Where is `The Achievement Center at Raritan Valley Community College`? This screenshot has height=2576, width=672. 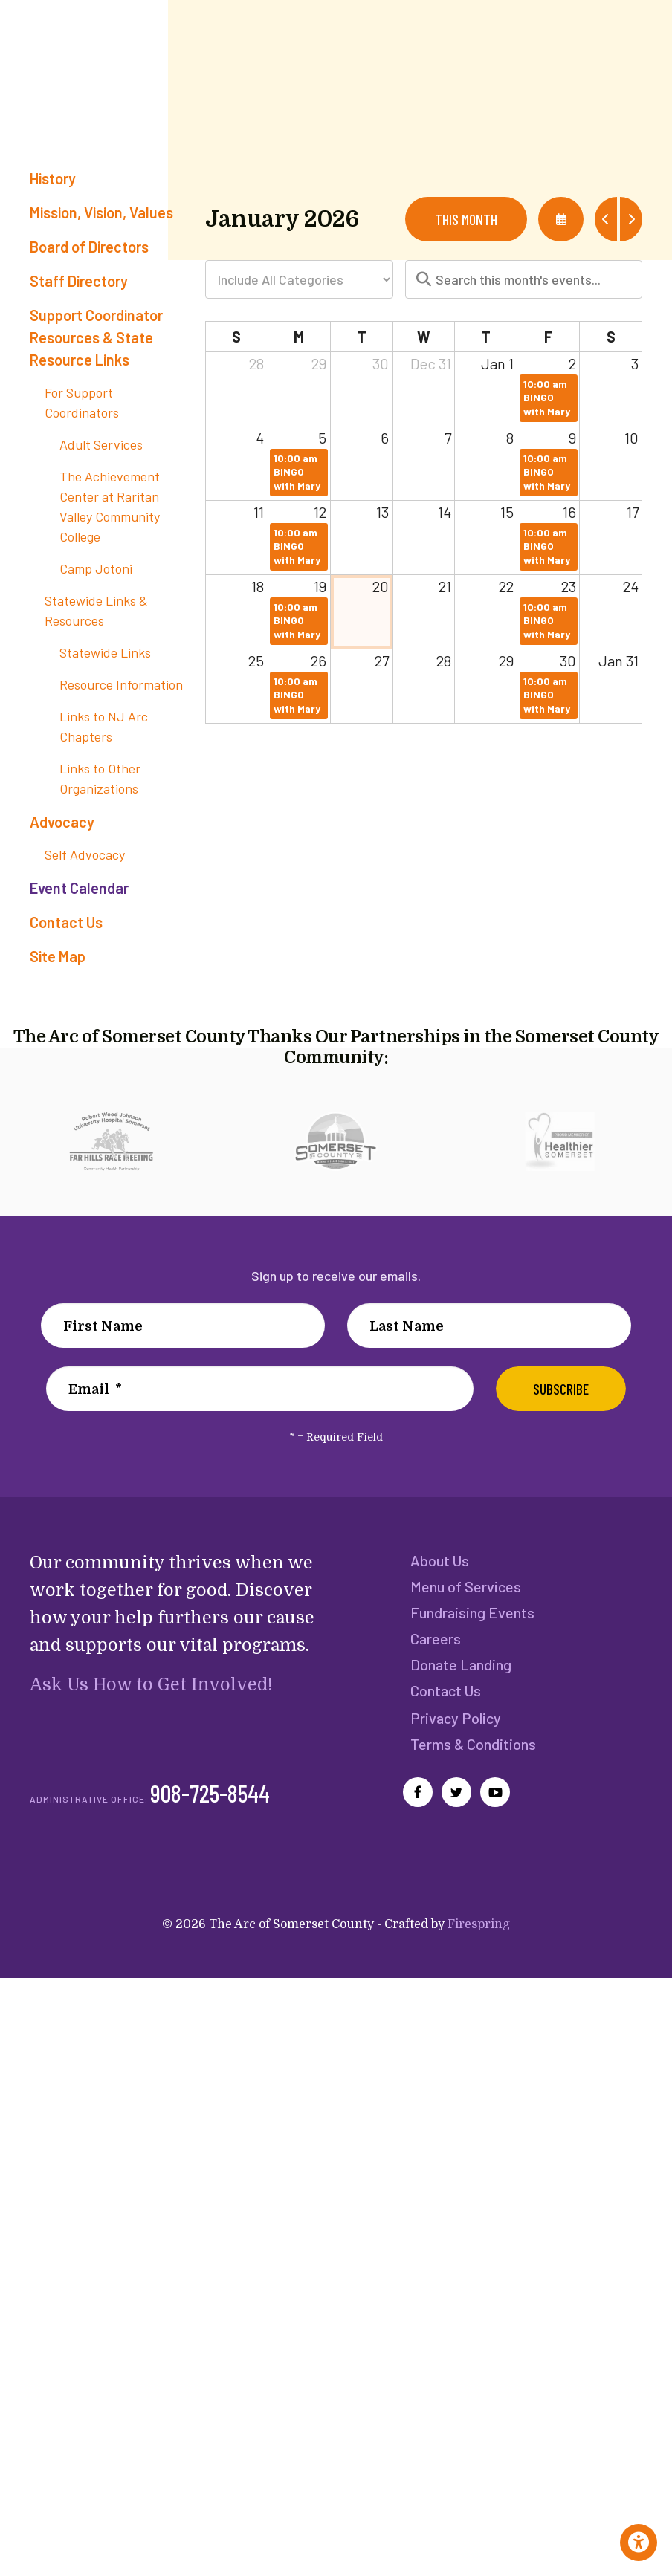
The Achievement Center at Raritan Valley Community College is located at coordinates (109, 506).